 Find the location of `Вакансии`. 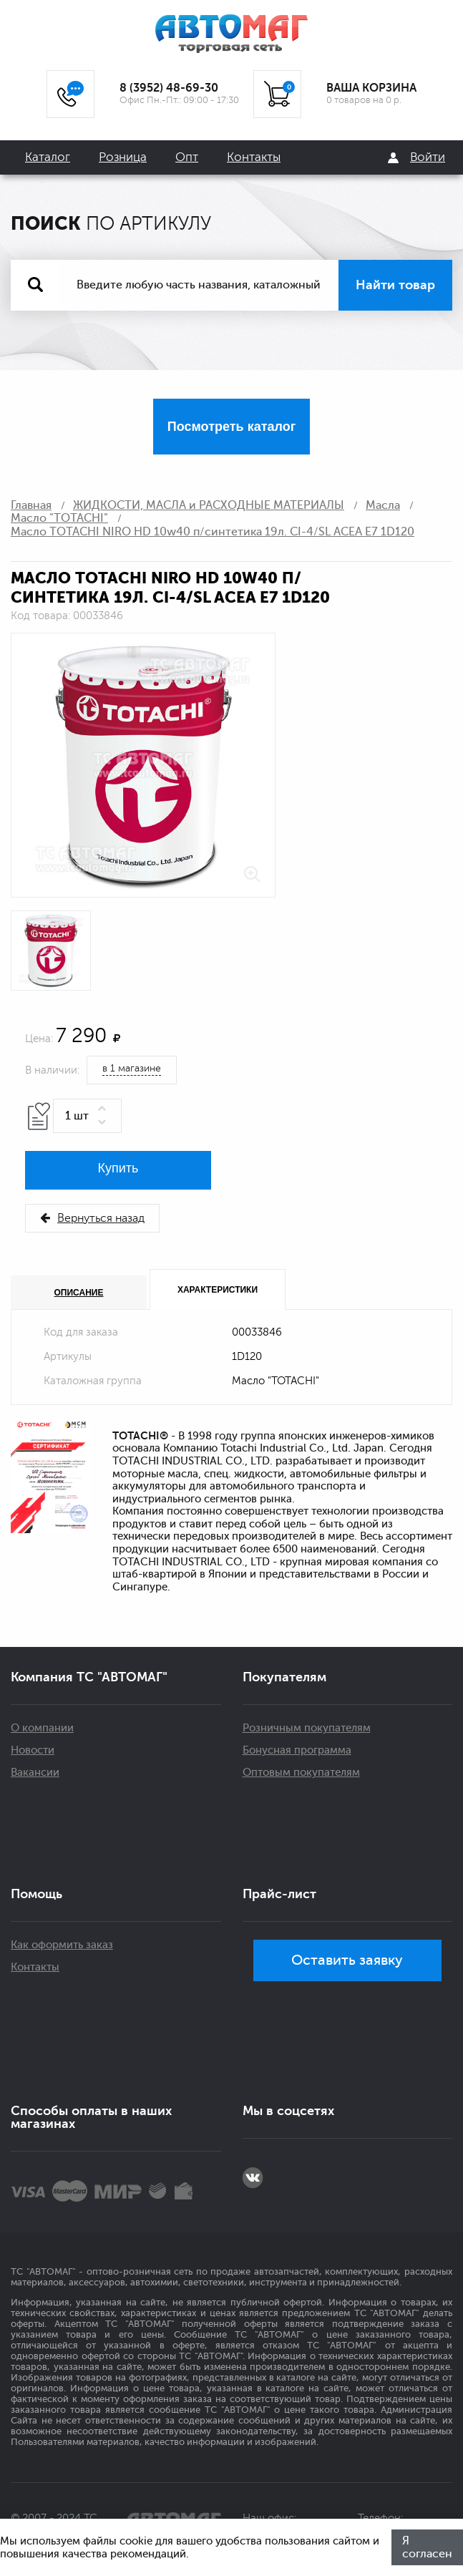

Вакансии is located at coordinates (35, 1772).